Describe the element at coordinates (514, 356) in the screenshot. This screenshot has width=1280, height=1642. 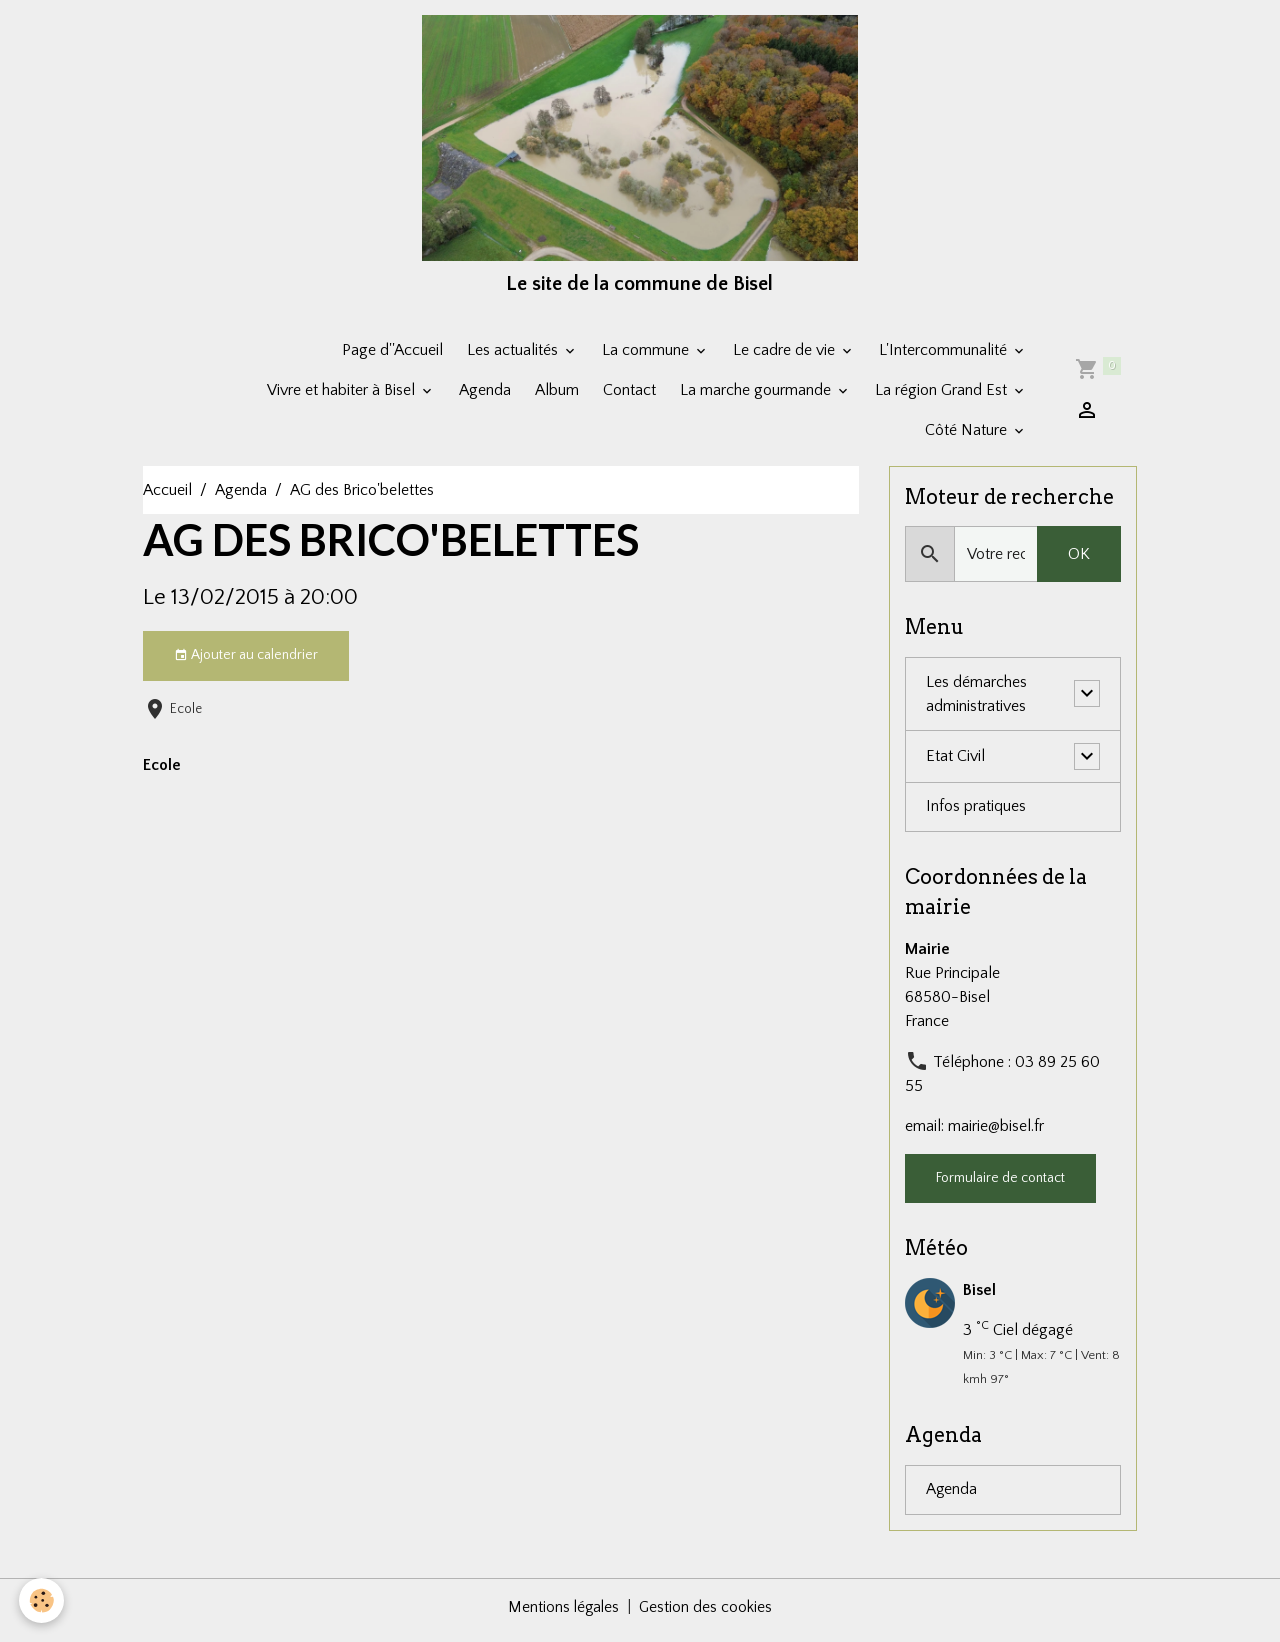
I see `Les actualités` at that location.